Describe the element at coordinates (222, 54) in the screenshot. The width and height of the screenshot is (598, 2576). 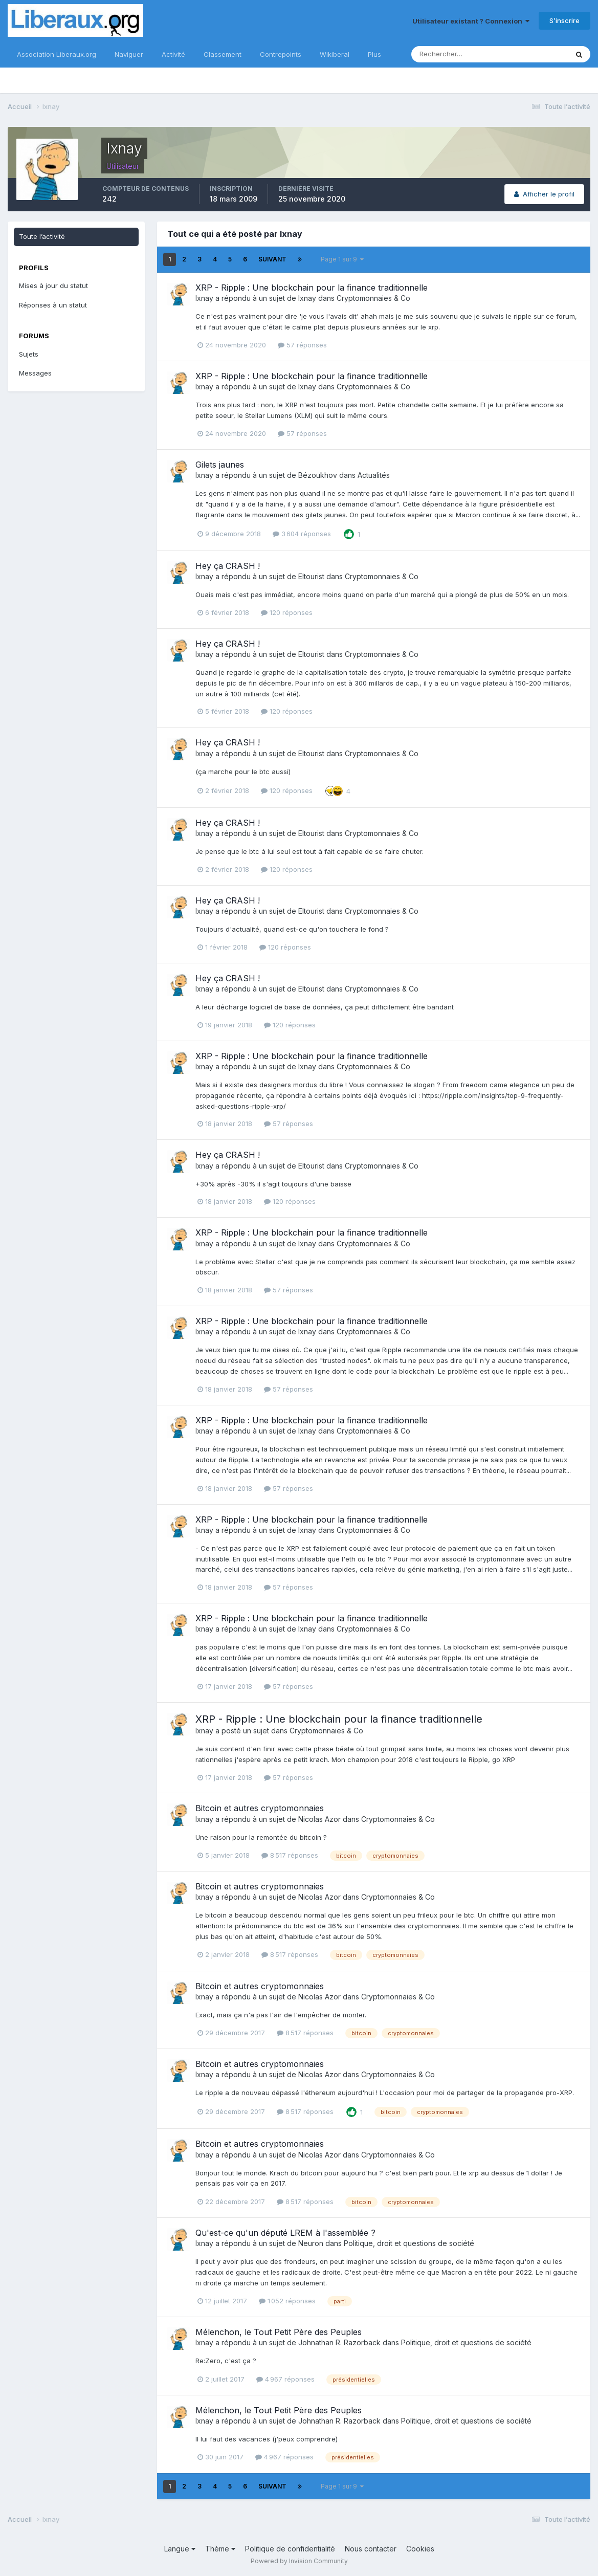
I see `Classement` at that location.